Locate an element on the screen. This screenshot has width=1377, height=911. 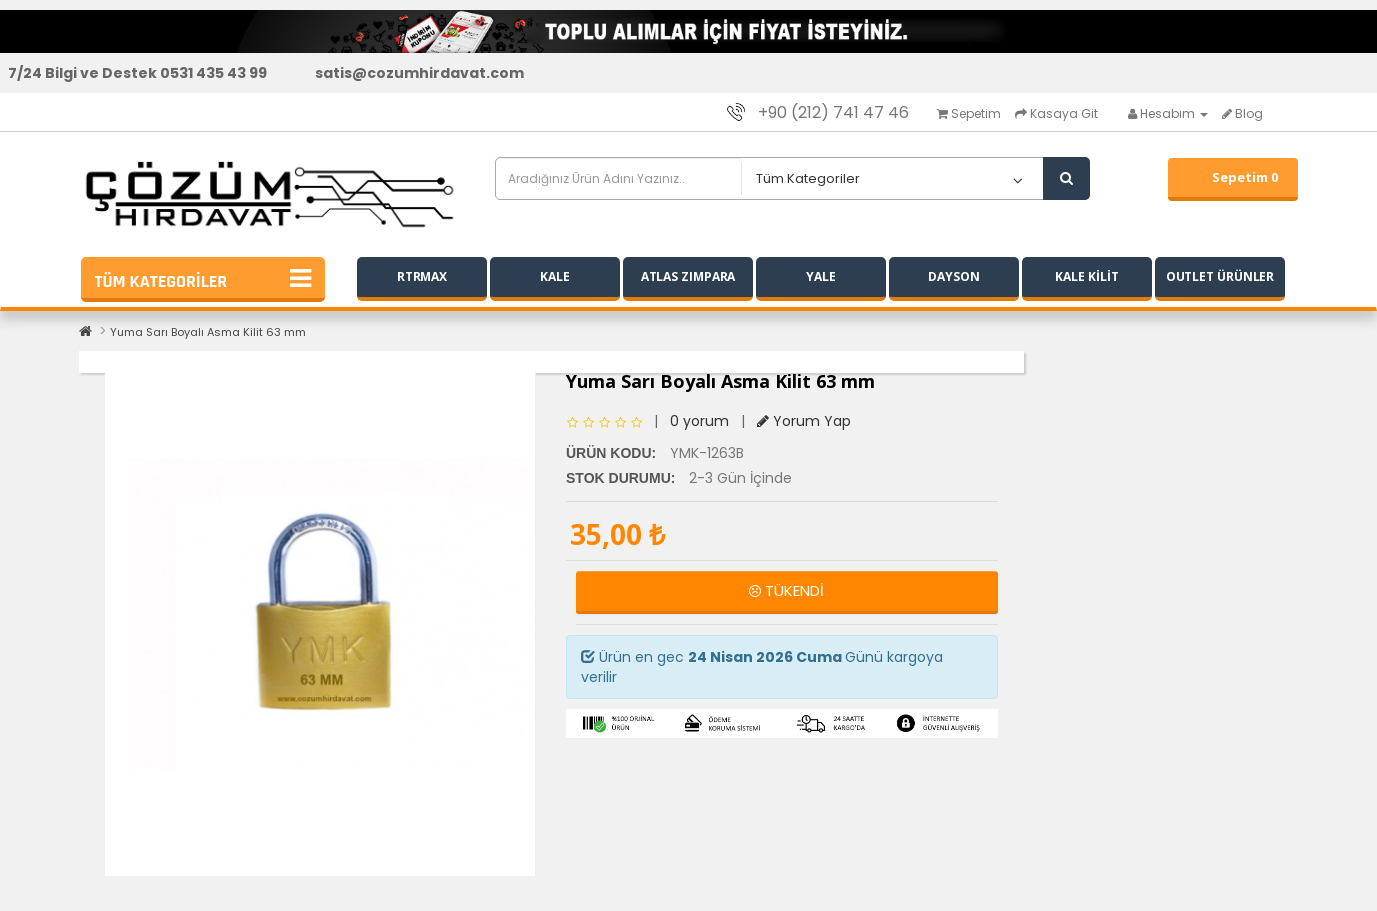
KALE KİLİT is located at coordinates (1086, 276).